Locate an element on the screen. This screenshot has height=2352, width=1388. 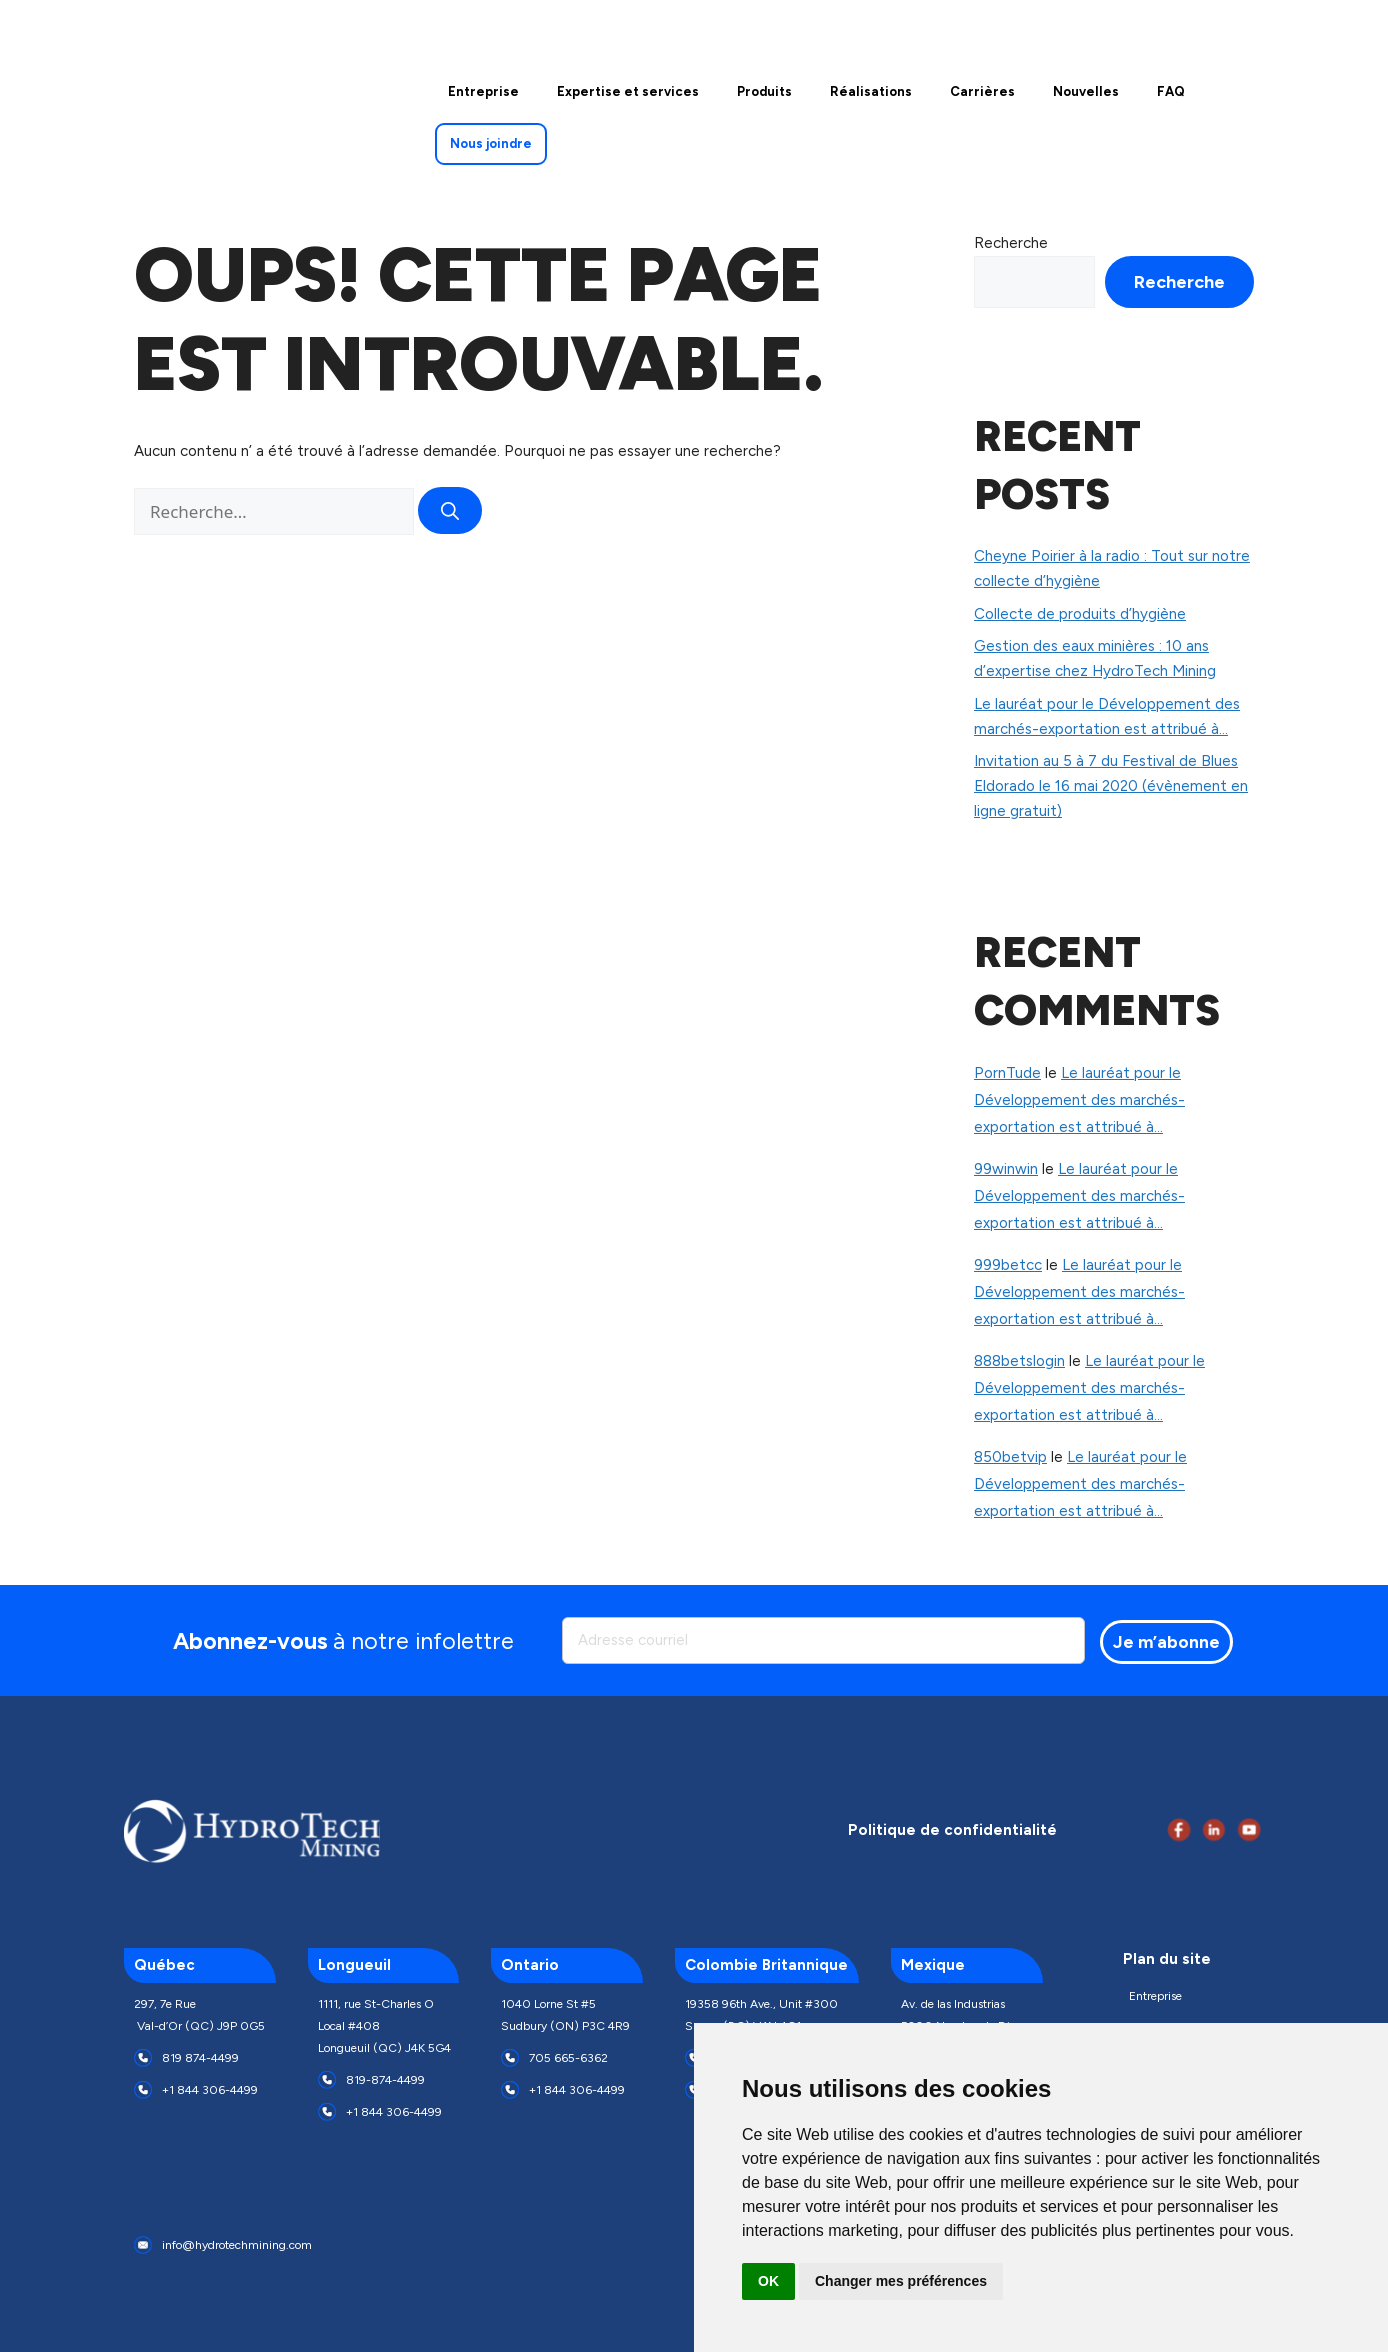
PornTude is located at coordinates (1007, 1073).